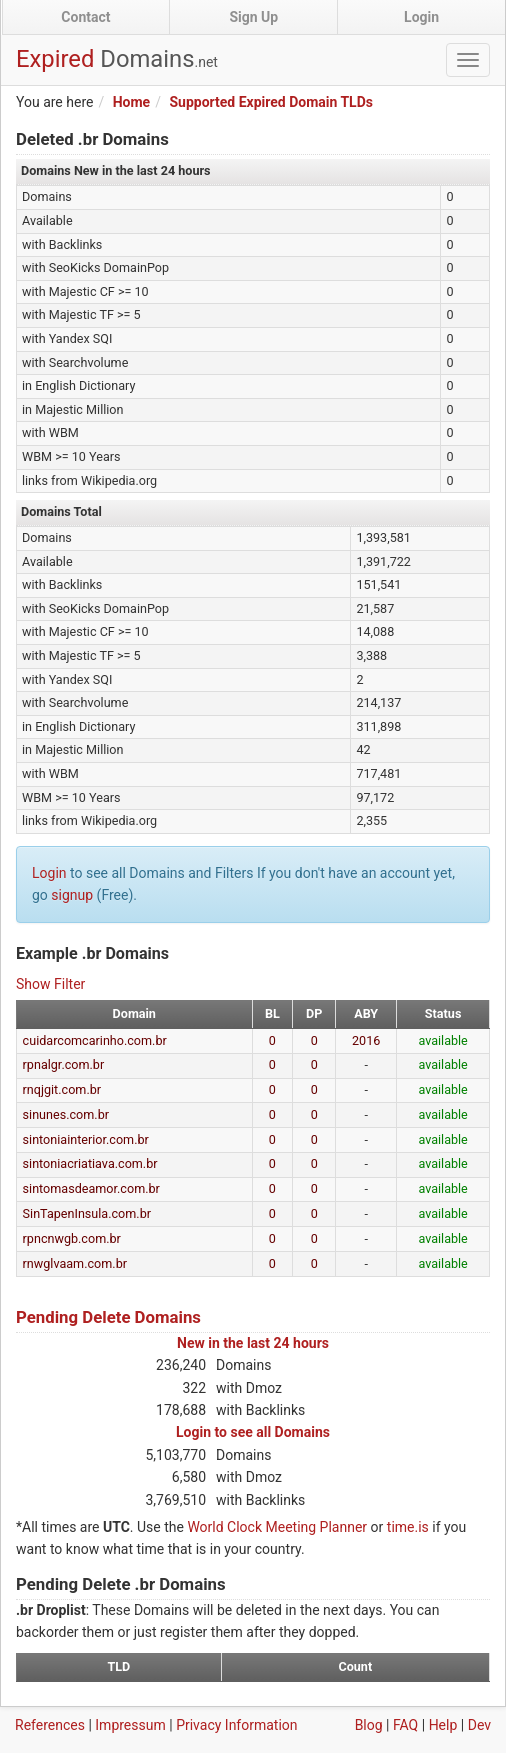  I want to click on rnqjgit.com.br, so click(62, 1089).